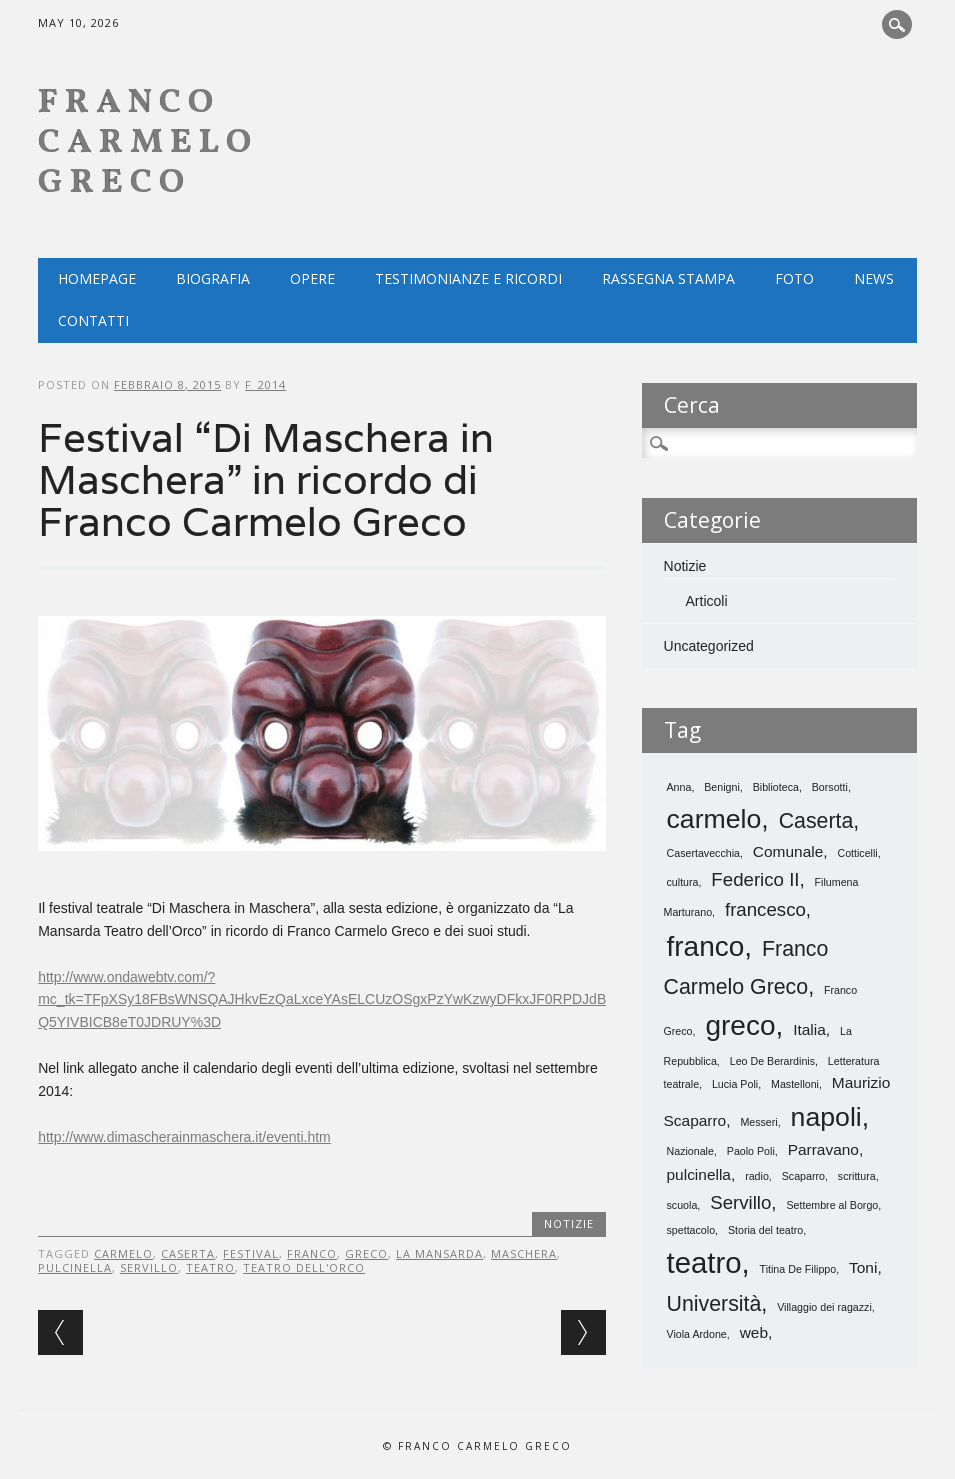 The image size is (955, 1479). Describe the element at coordinates (213, 278) in the screenshot. I see `Biografia` at that location.